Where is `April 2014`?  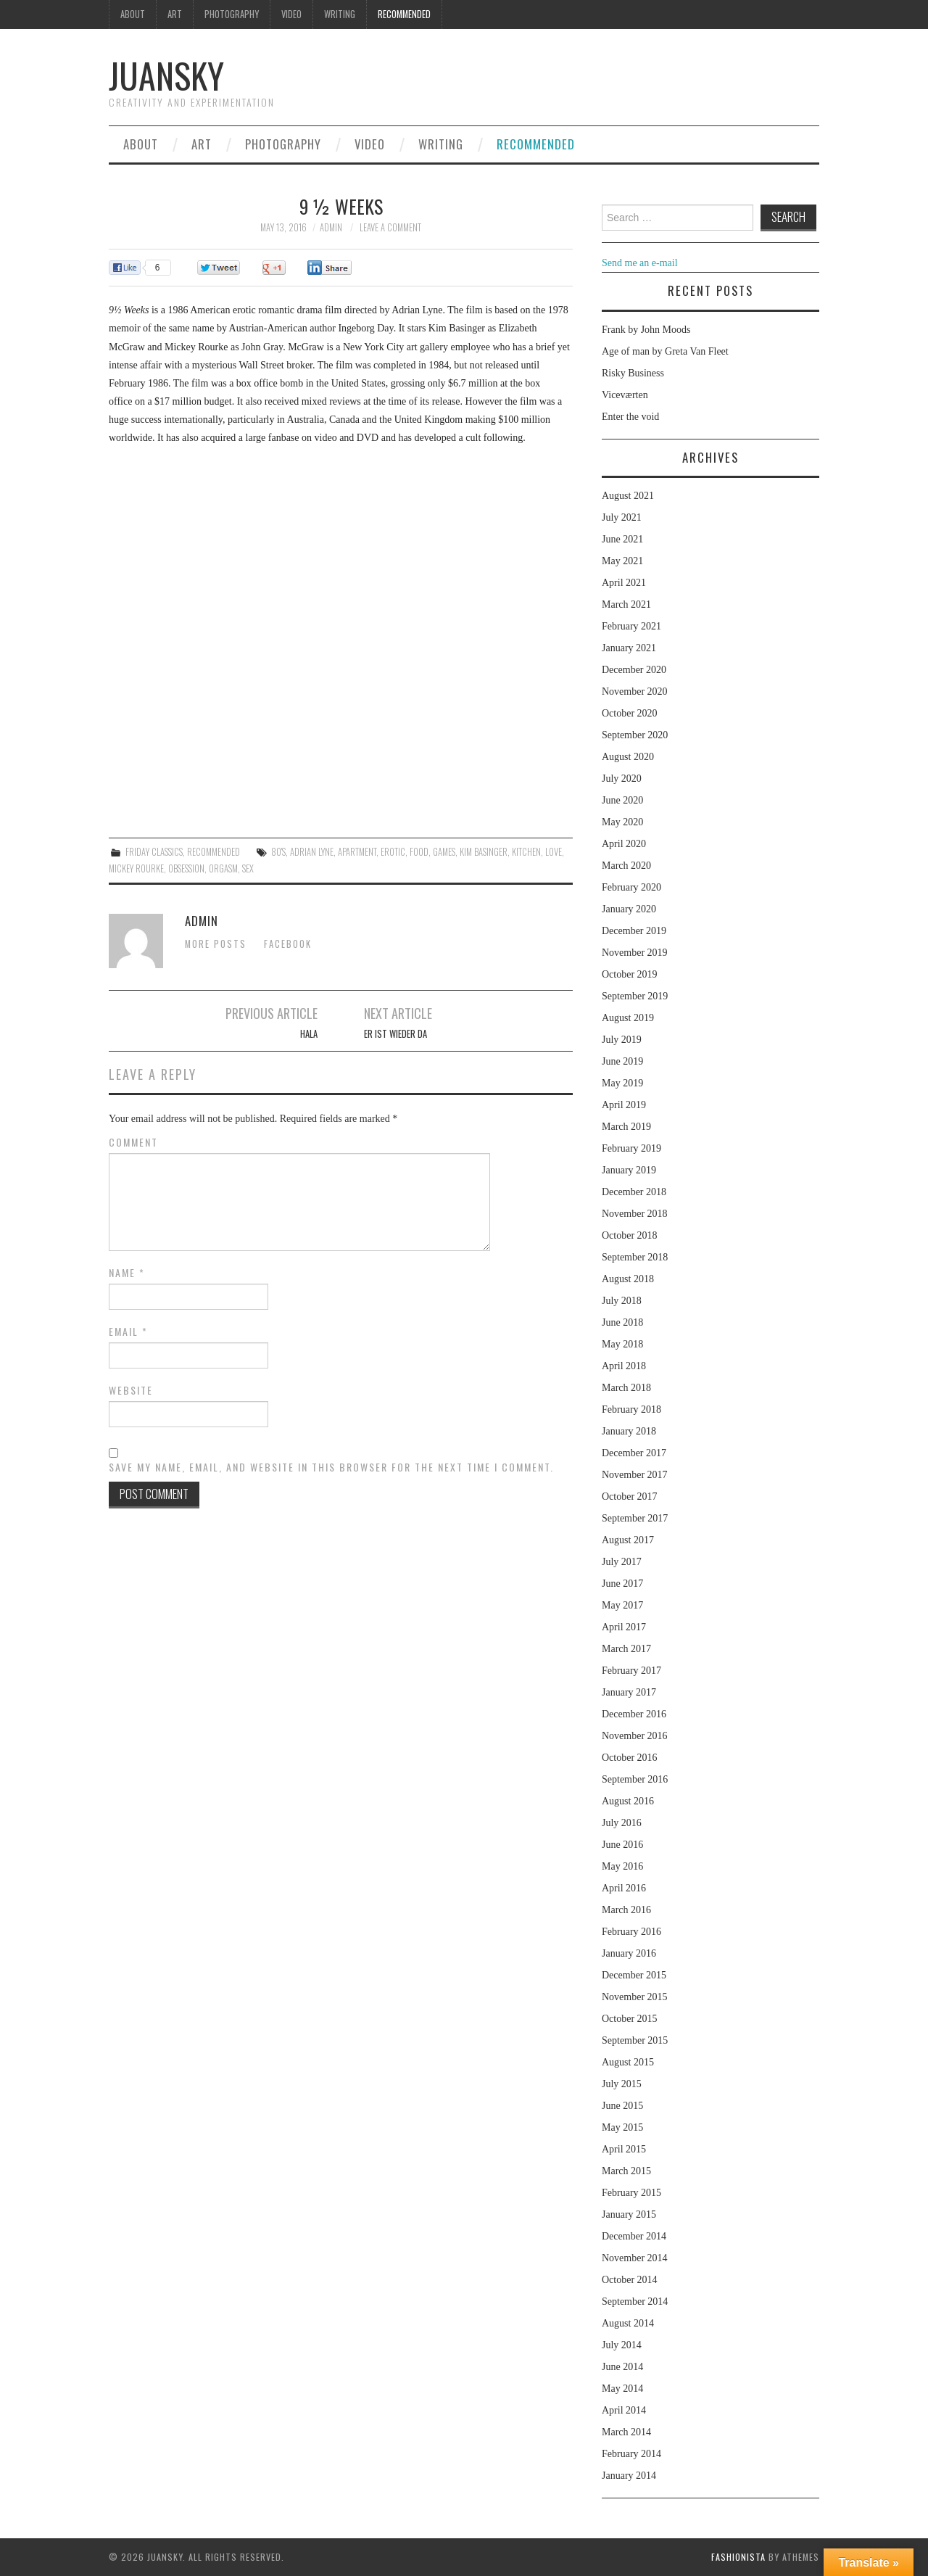 April 2014 is located at coordinates (624, 2410).